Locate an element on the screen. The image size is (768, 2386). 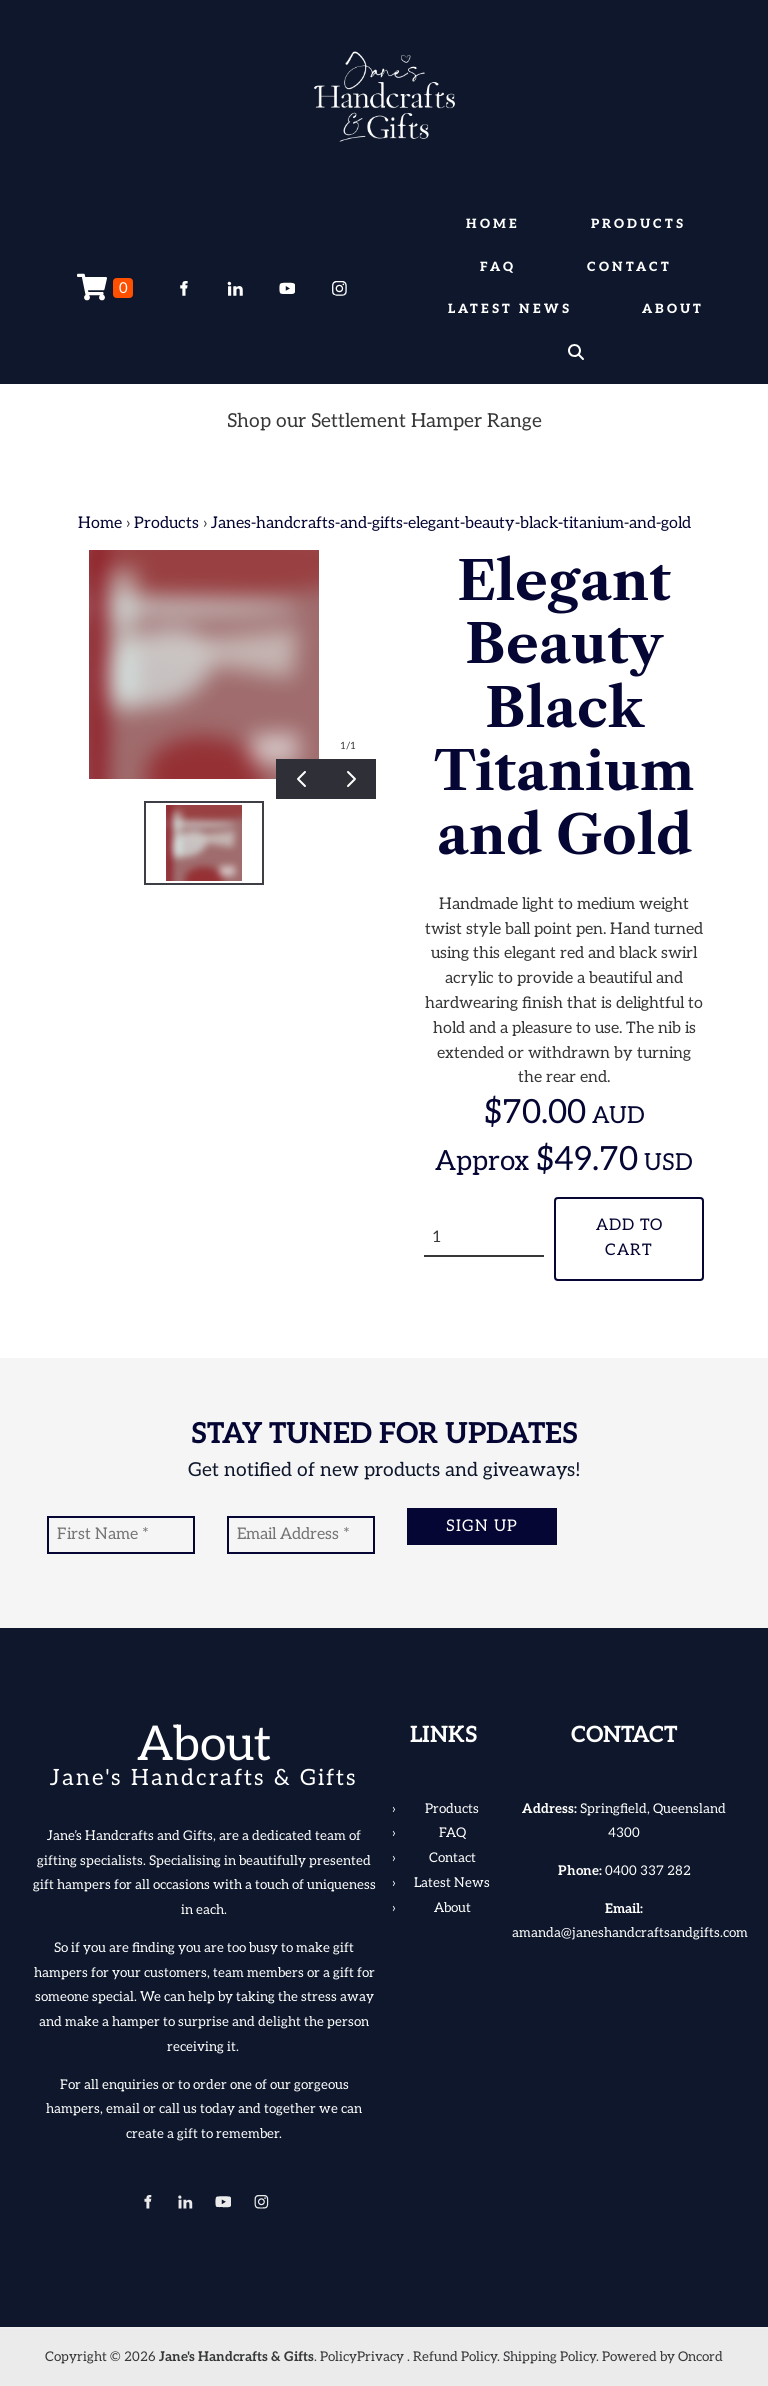
[Email Address] is located at coordinates (301, 1535).